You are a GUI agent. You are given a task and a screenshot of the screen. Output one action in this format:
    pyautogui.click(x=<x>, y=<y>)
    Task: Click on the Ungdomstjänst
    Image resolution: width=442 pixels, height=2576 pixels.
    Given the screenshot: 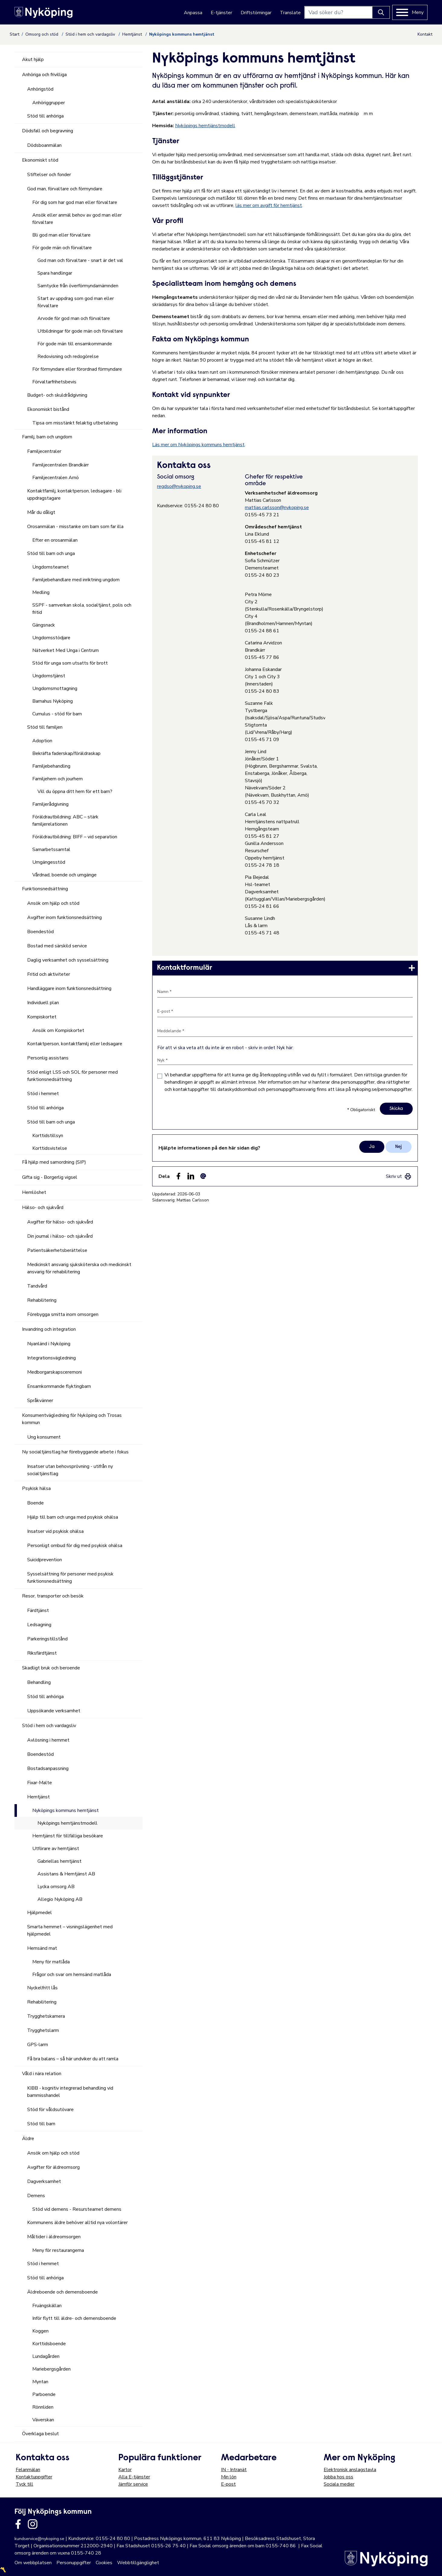 What is the action you would take?
    pyautogui.click(x=48, y=675)
    